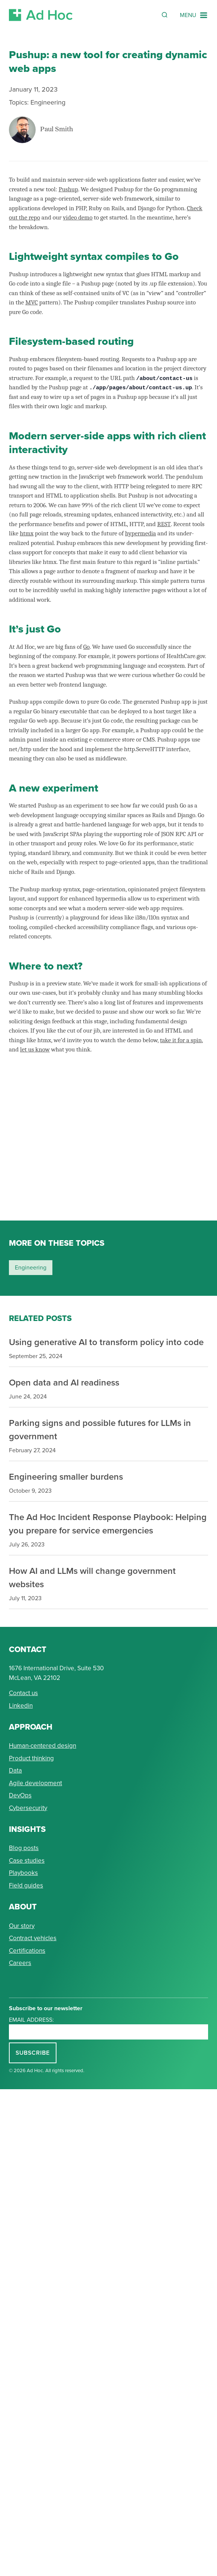 This screenshot has height=2576, width=217. I want to click on Engineering smaller burdens, so click(66, 1476).